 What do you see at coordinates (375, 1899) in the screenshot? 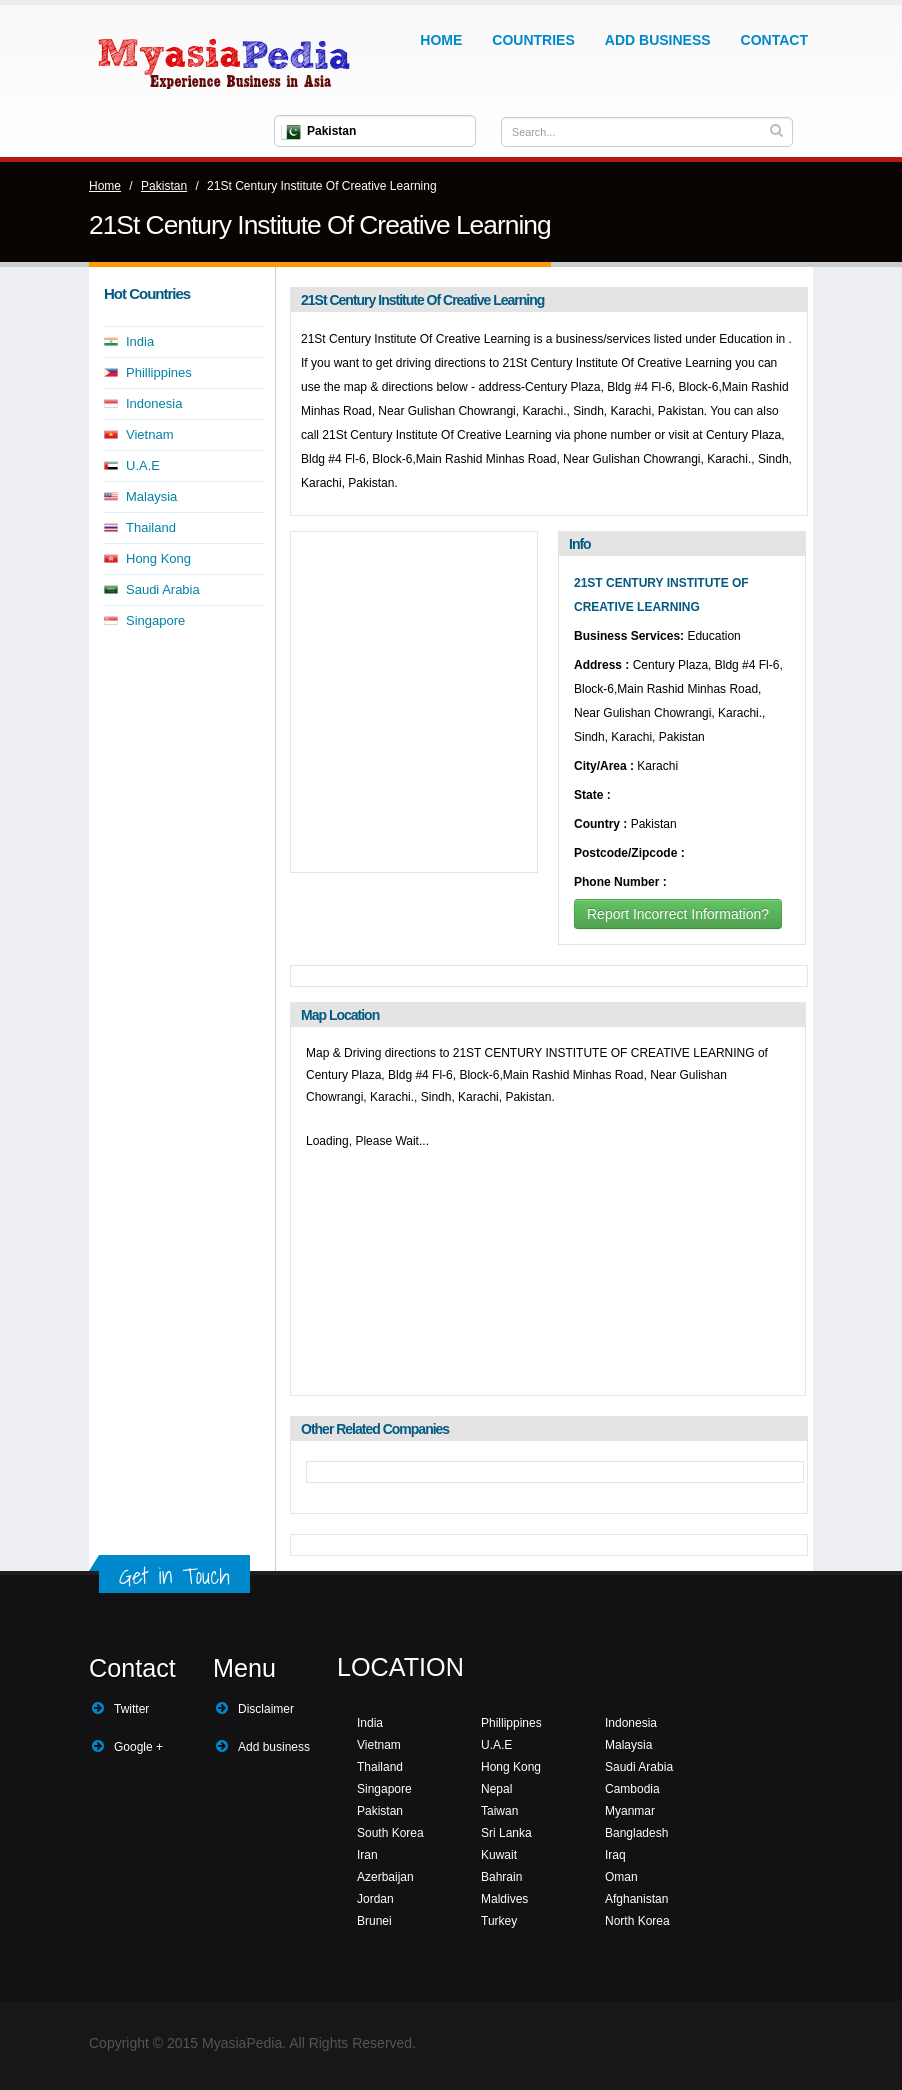
I see `Jordan` at bounding box center [375, 1899].